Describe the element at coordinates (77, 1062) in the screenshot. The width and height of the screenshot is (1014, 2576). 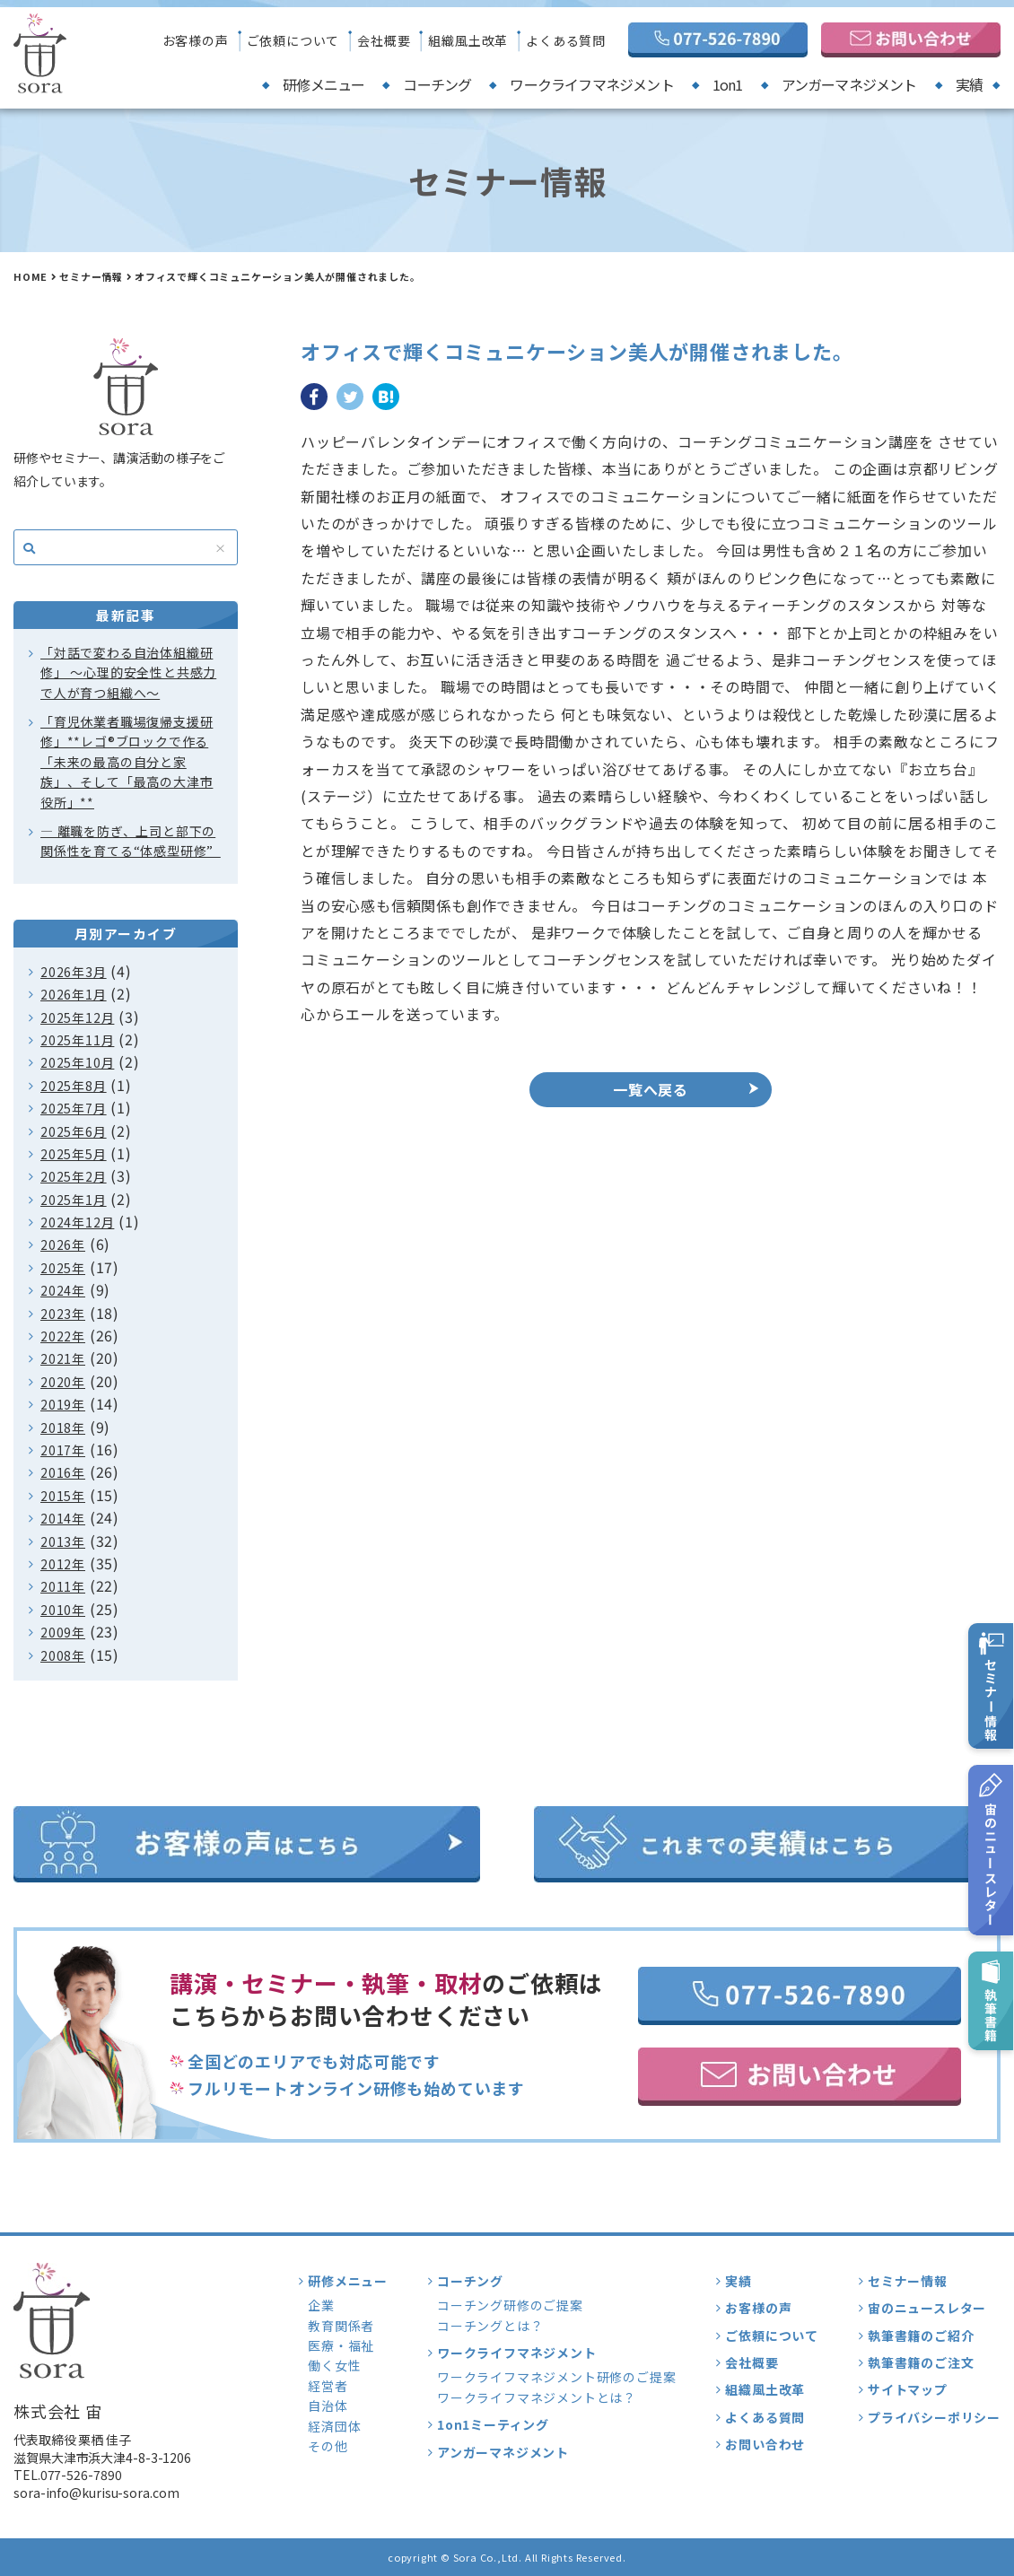
I see `2025年10月` at that location.